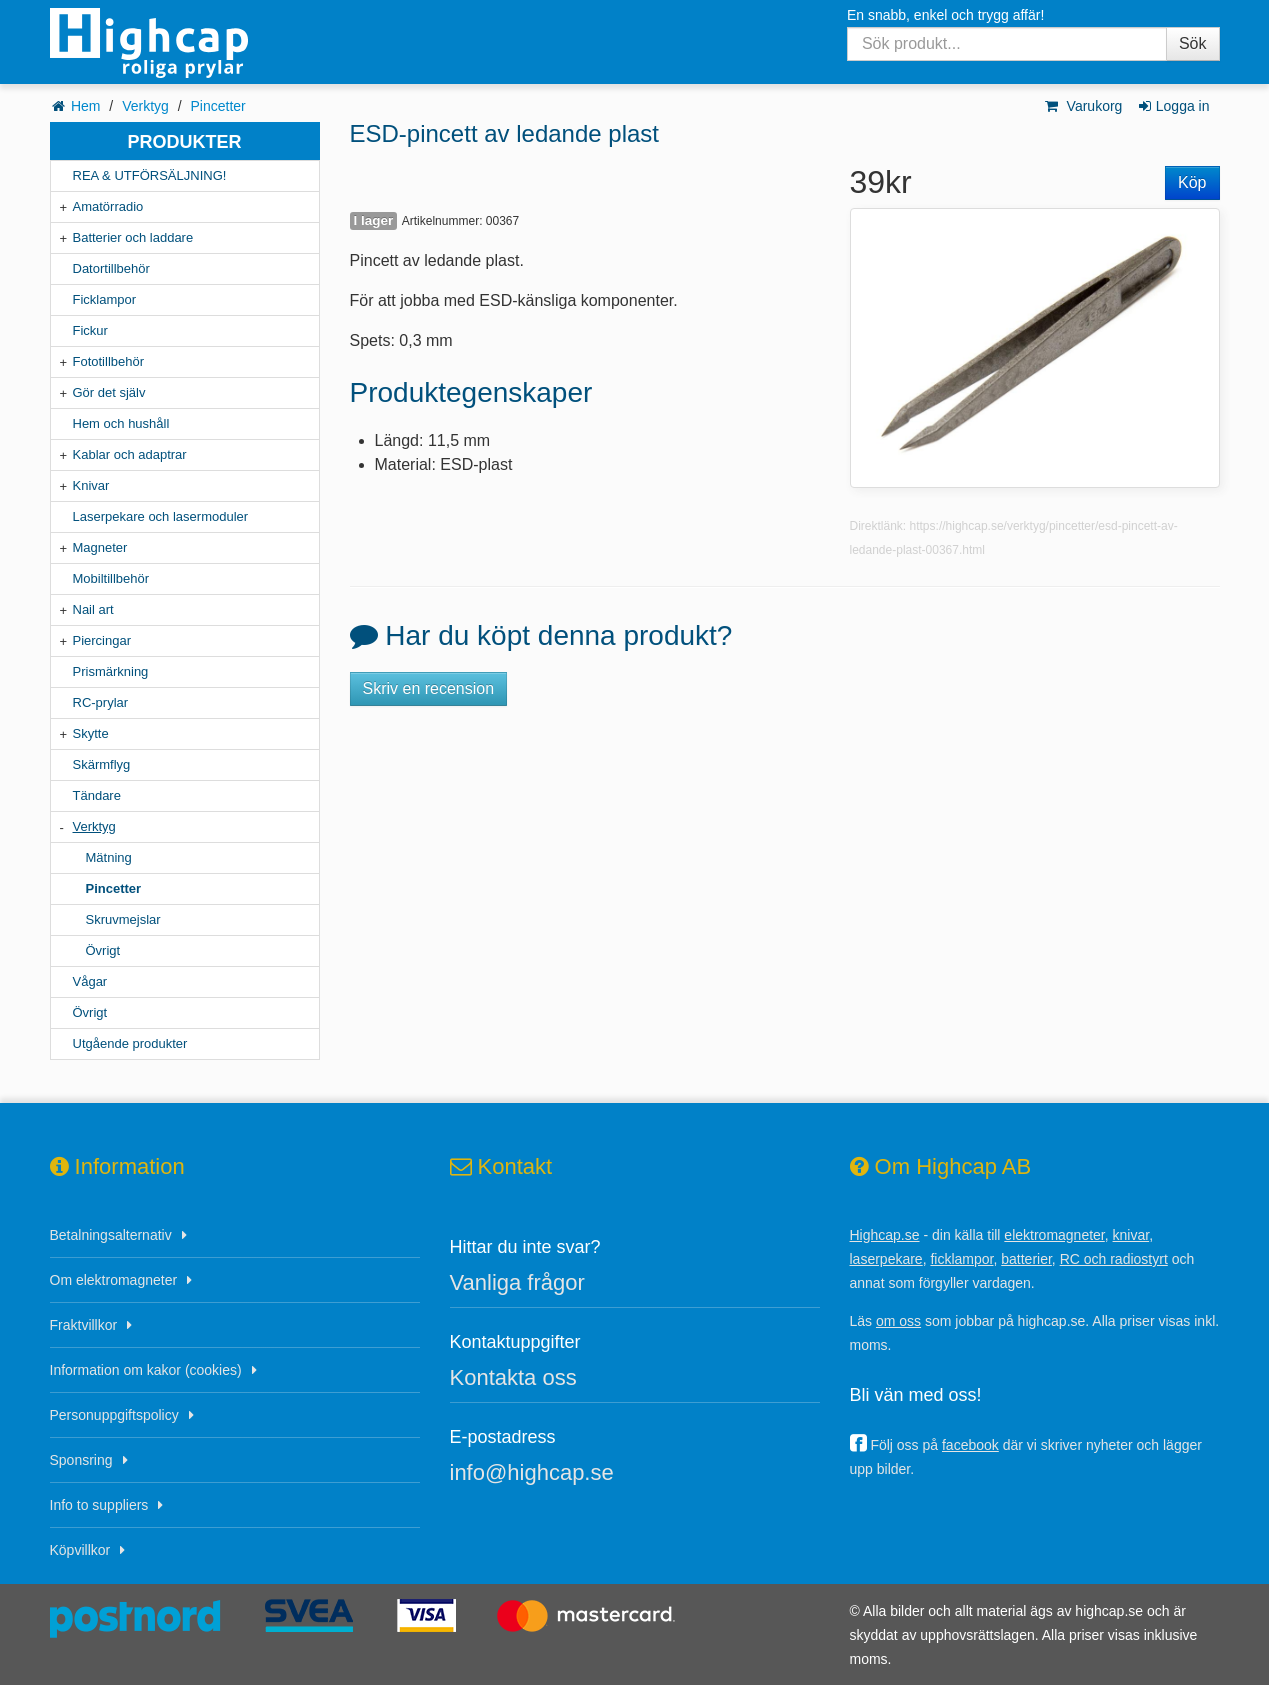  I want to click on Övrigt, so click(103, 950).